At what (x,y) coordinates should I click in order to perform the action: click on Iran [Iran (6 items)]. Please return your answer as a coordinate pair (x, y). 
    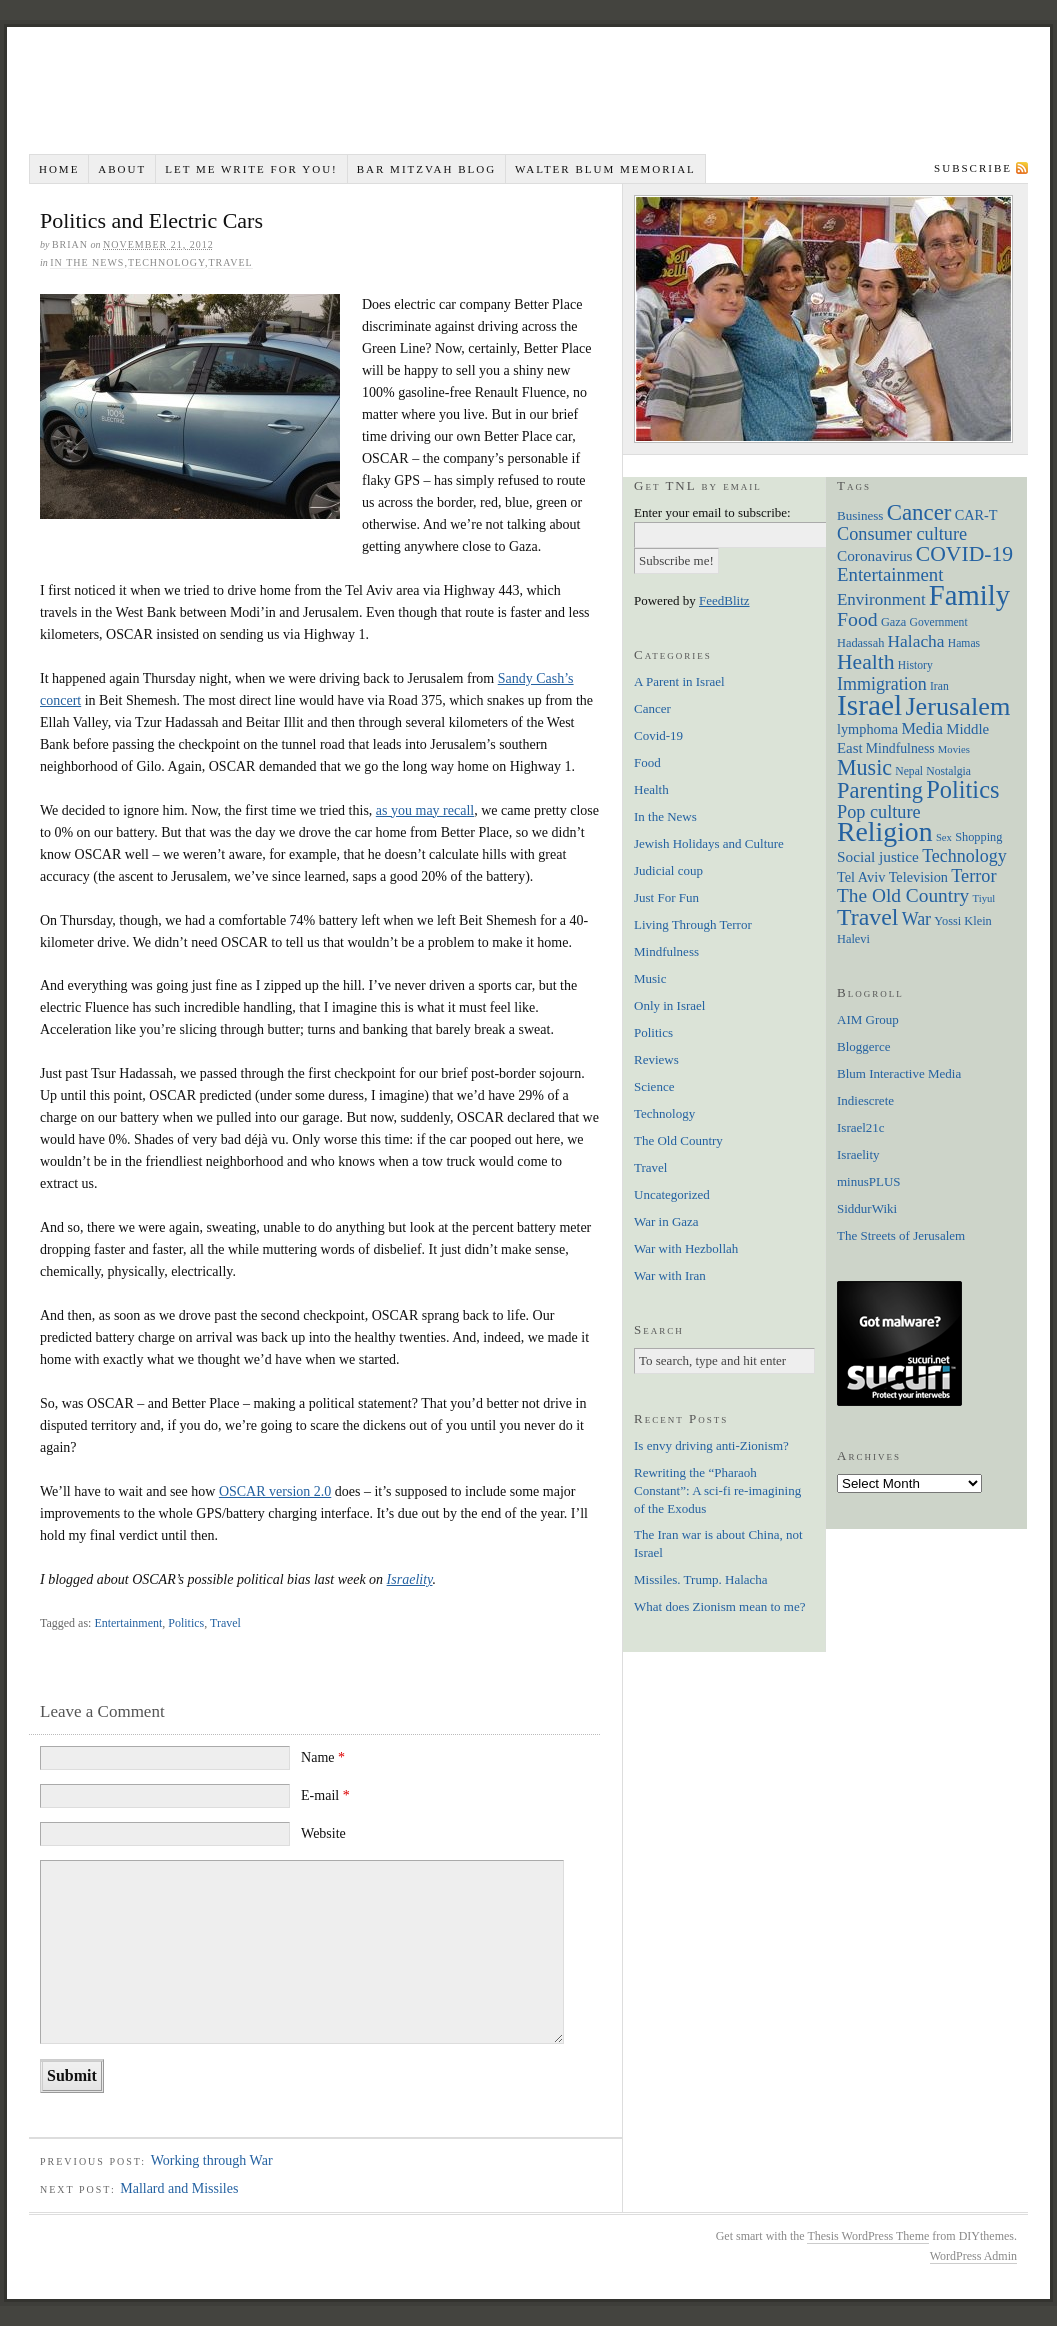
    Looking at the image, I should click on (939, 686).